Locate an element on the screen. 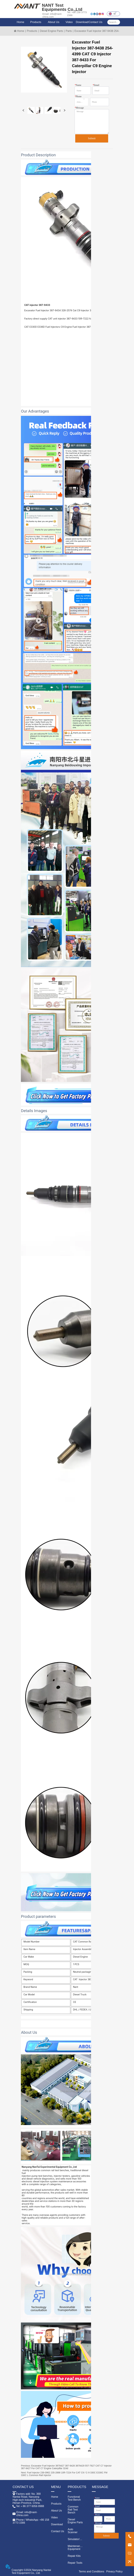 Image resolution: width=134 pixels, height=2576 pixels. [menuitem] is located at coordinates (35, 22).